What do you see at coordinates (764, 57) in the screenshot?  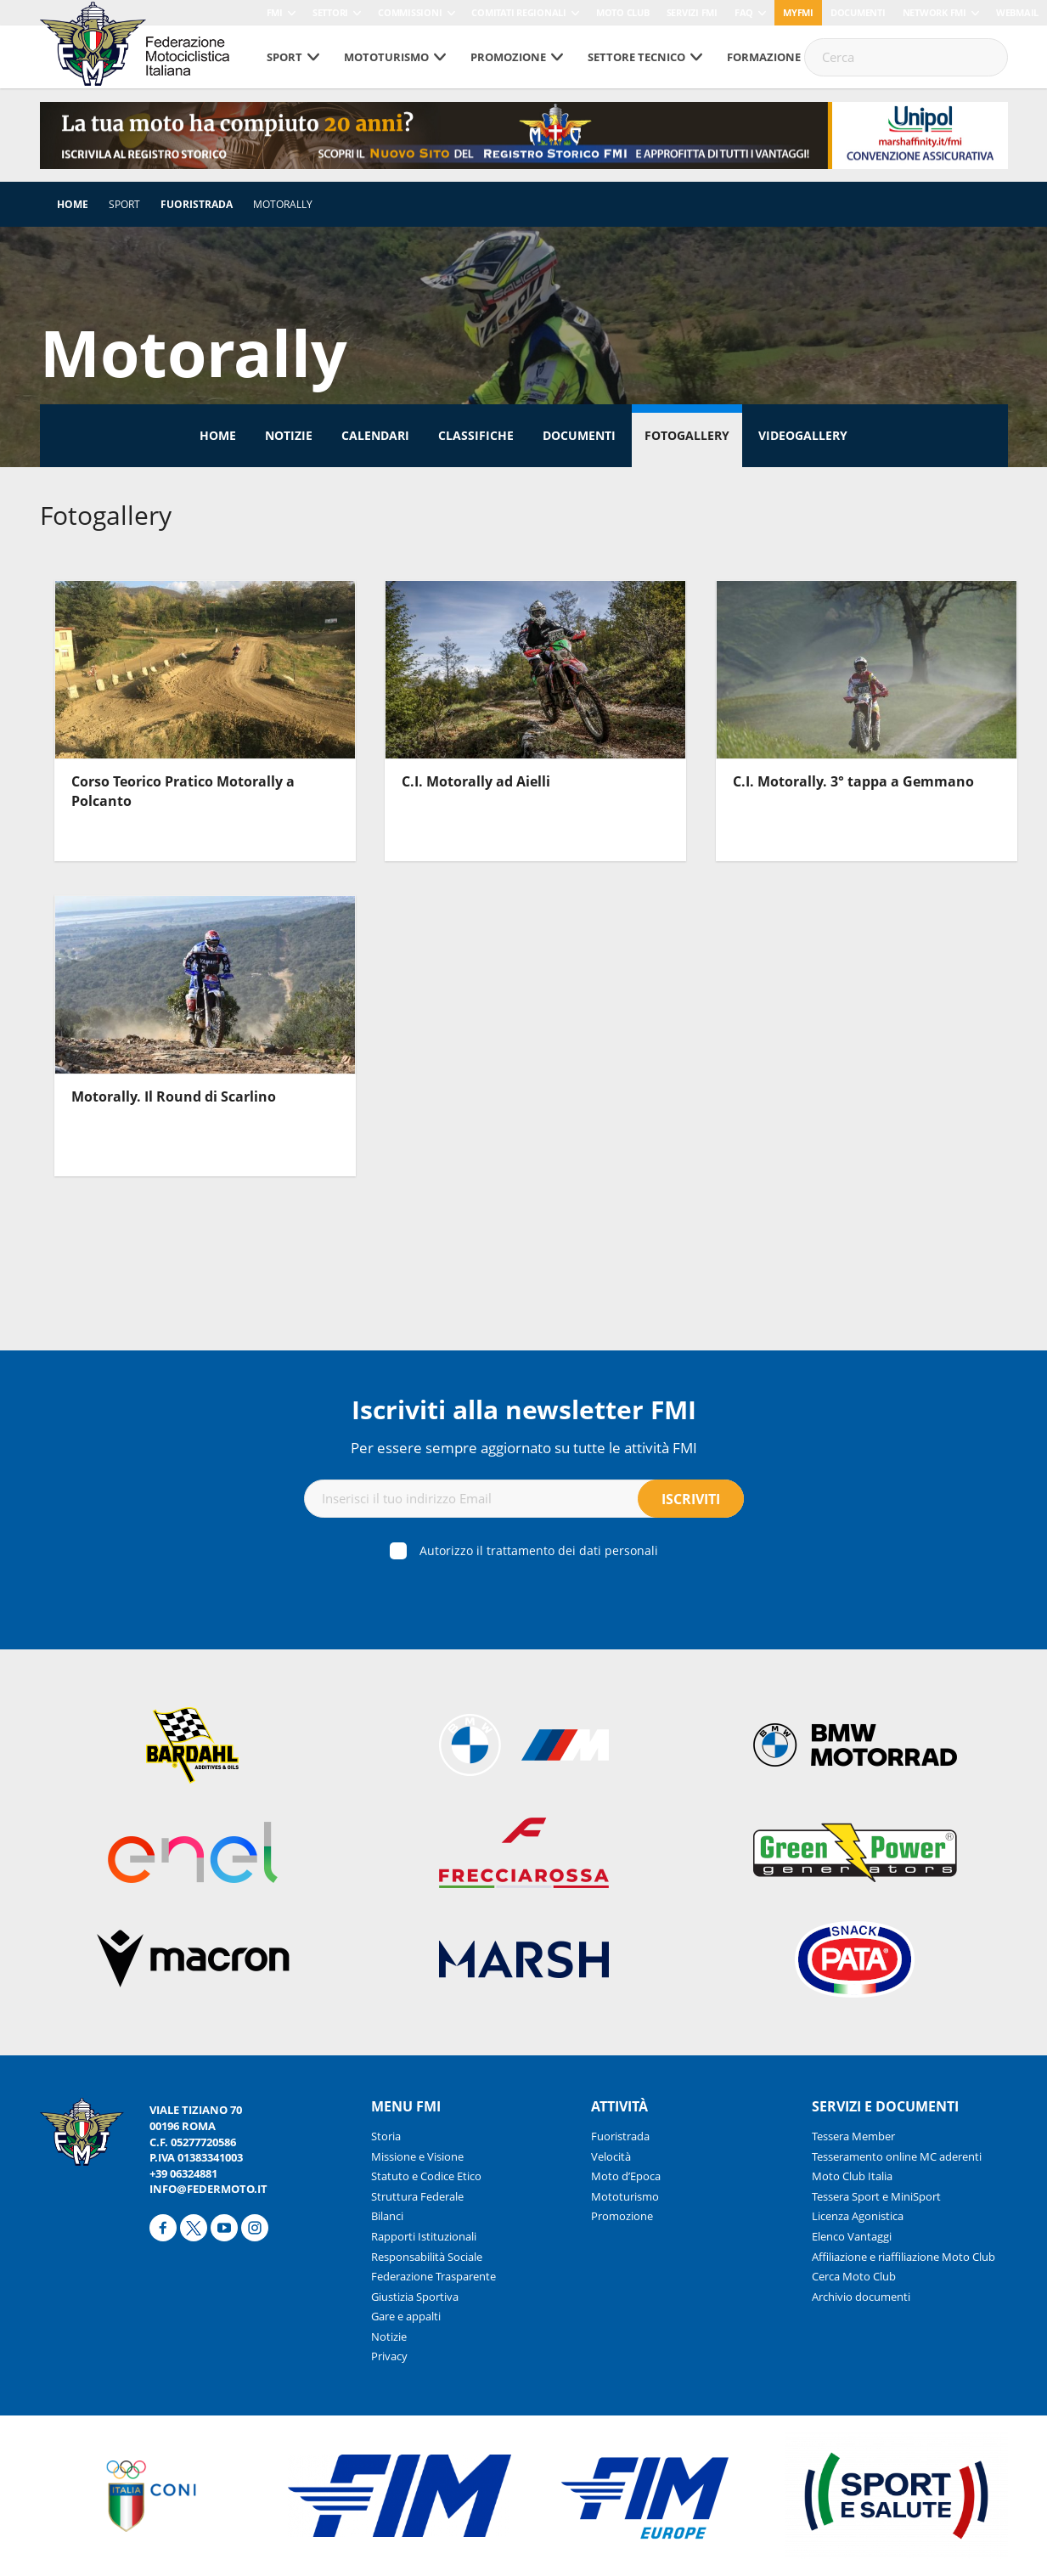 I see `Formazione` at bounding box center [764, 57].